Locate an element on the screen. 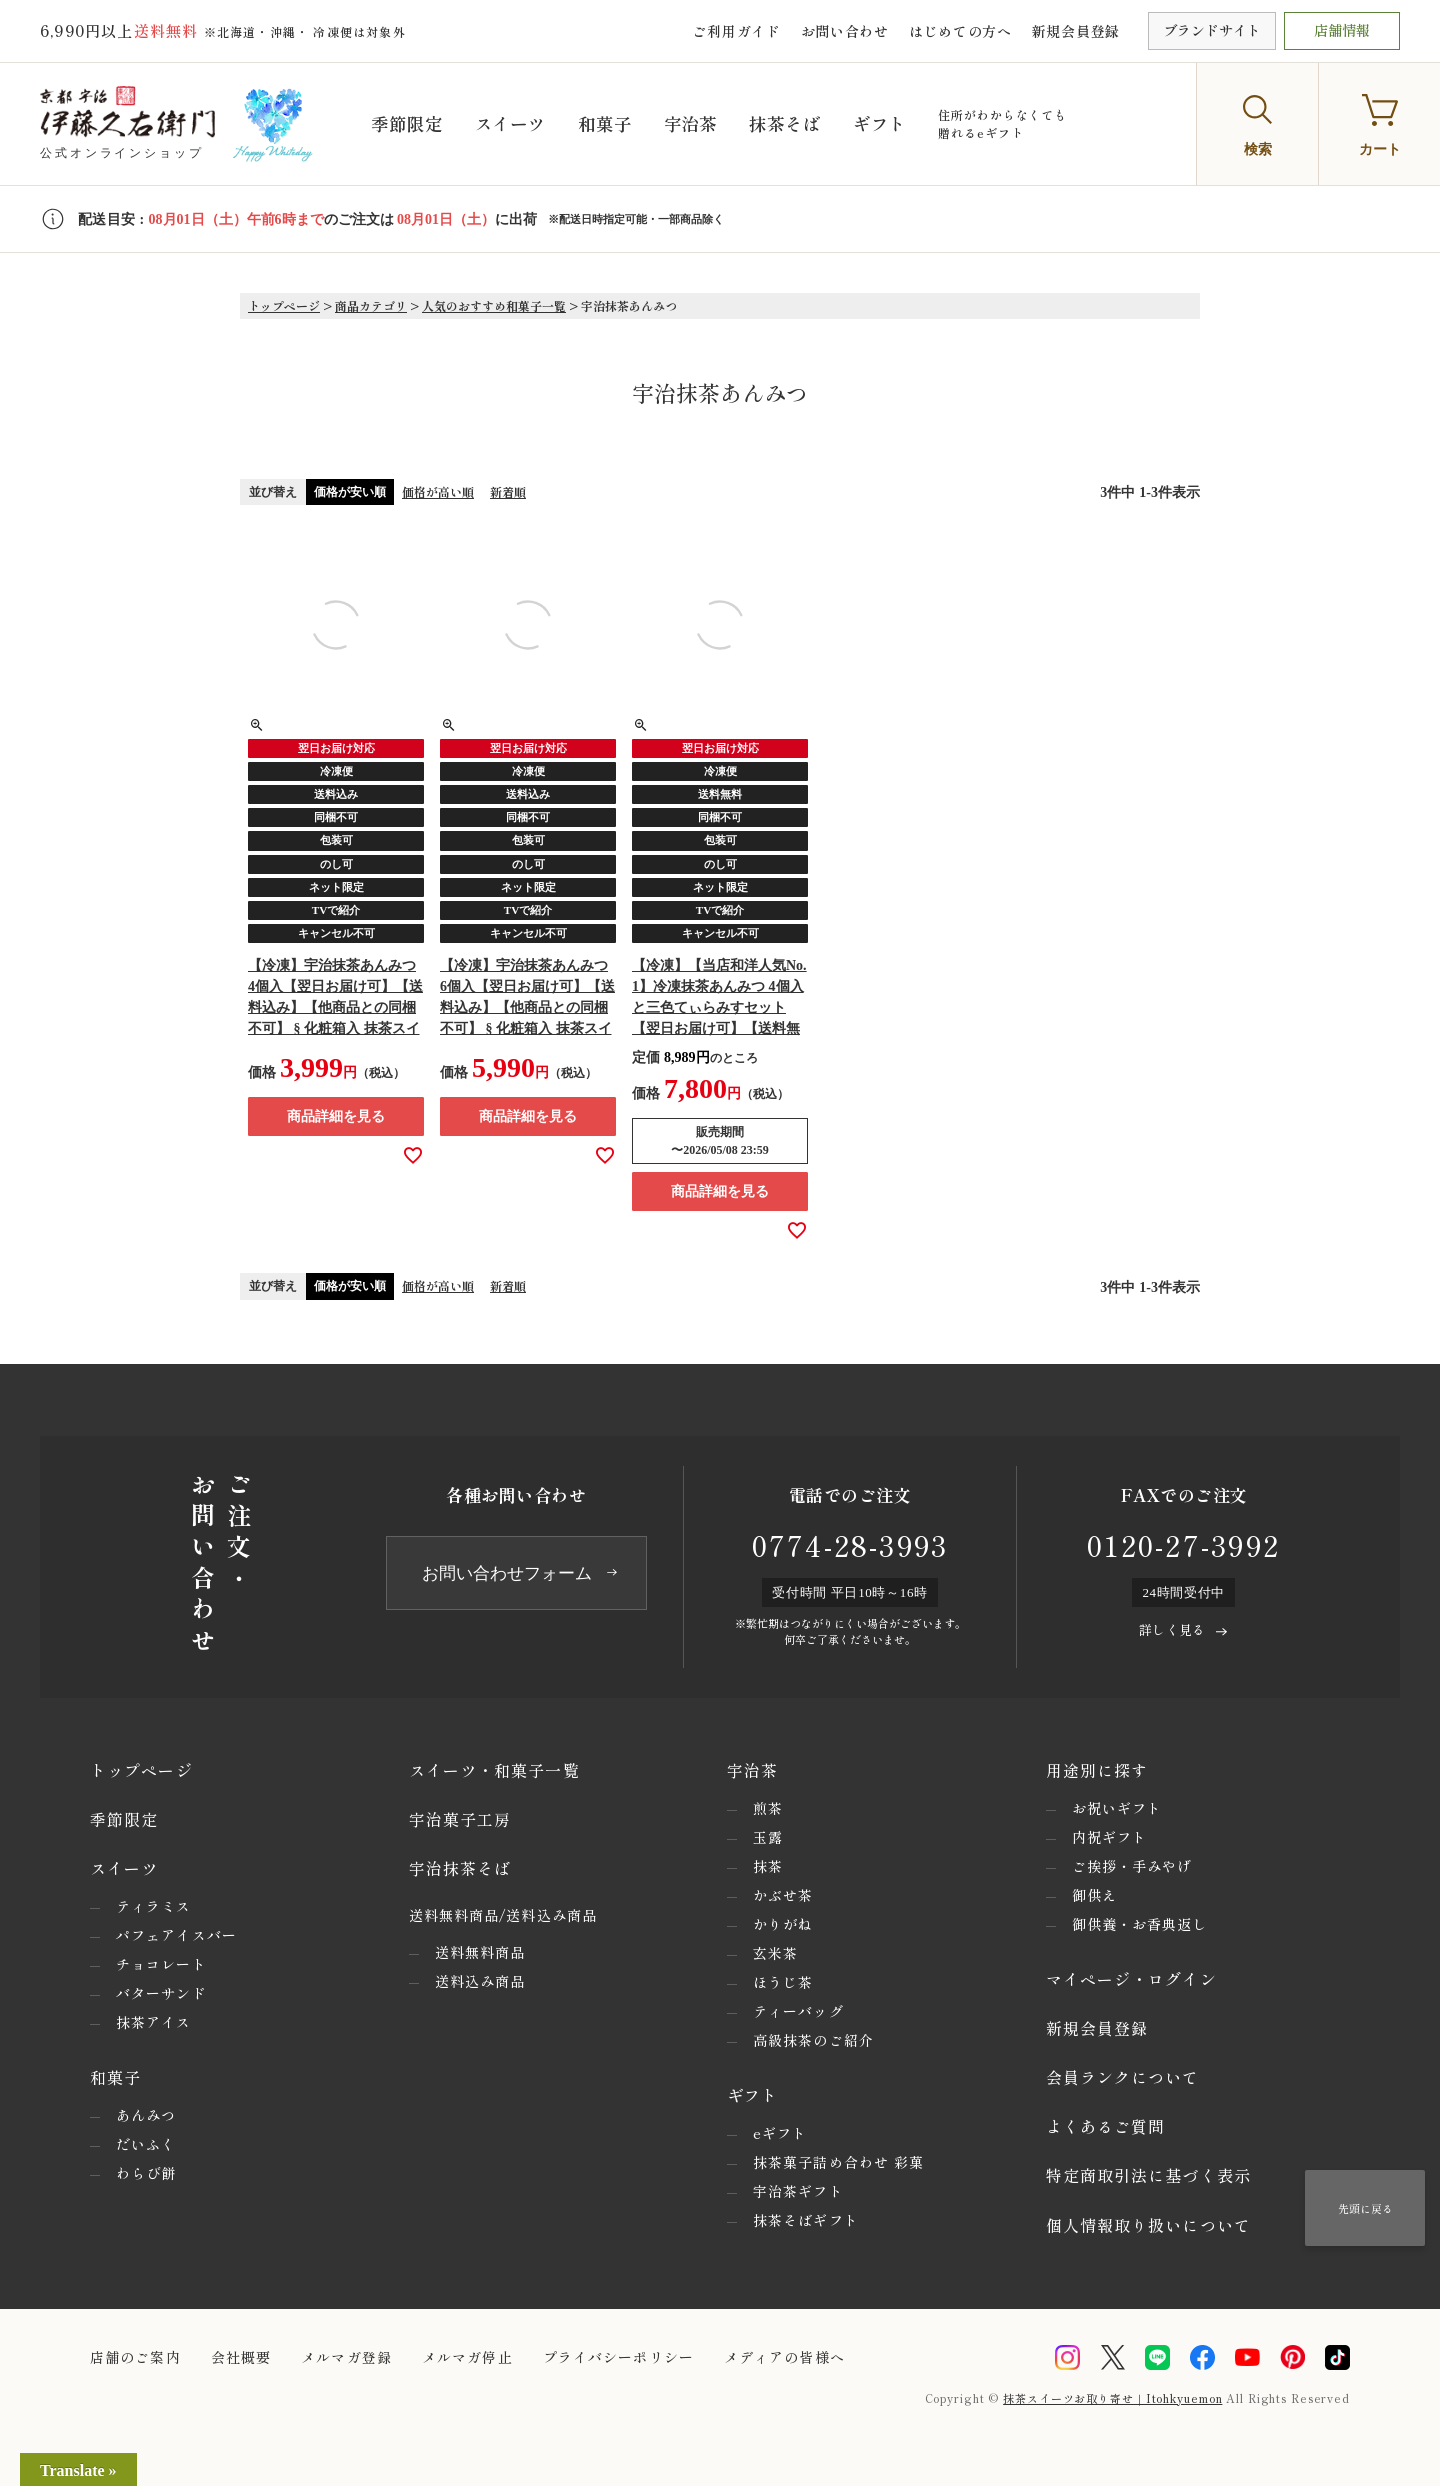 The width and height of the screenshot is (1440, 2486). ティーバッグ is located at coordinates (798, 2011).